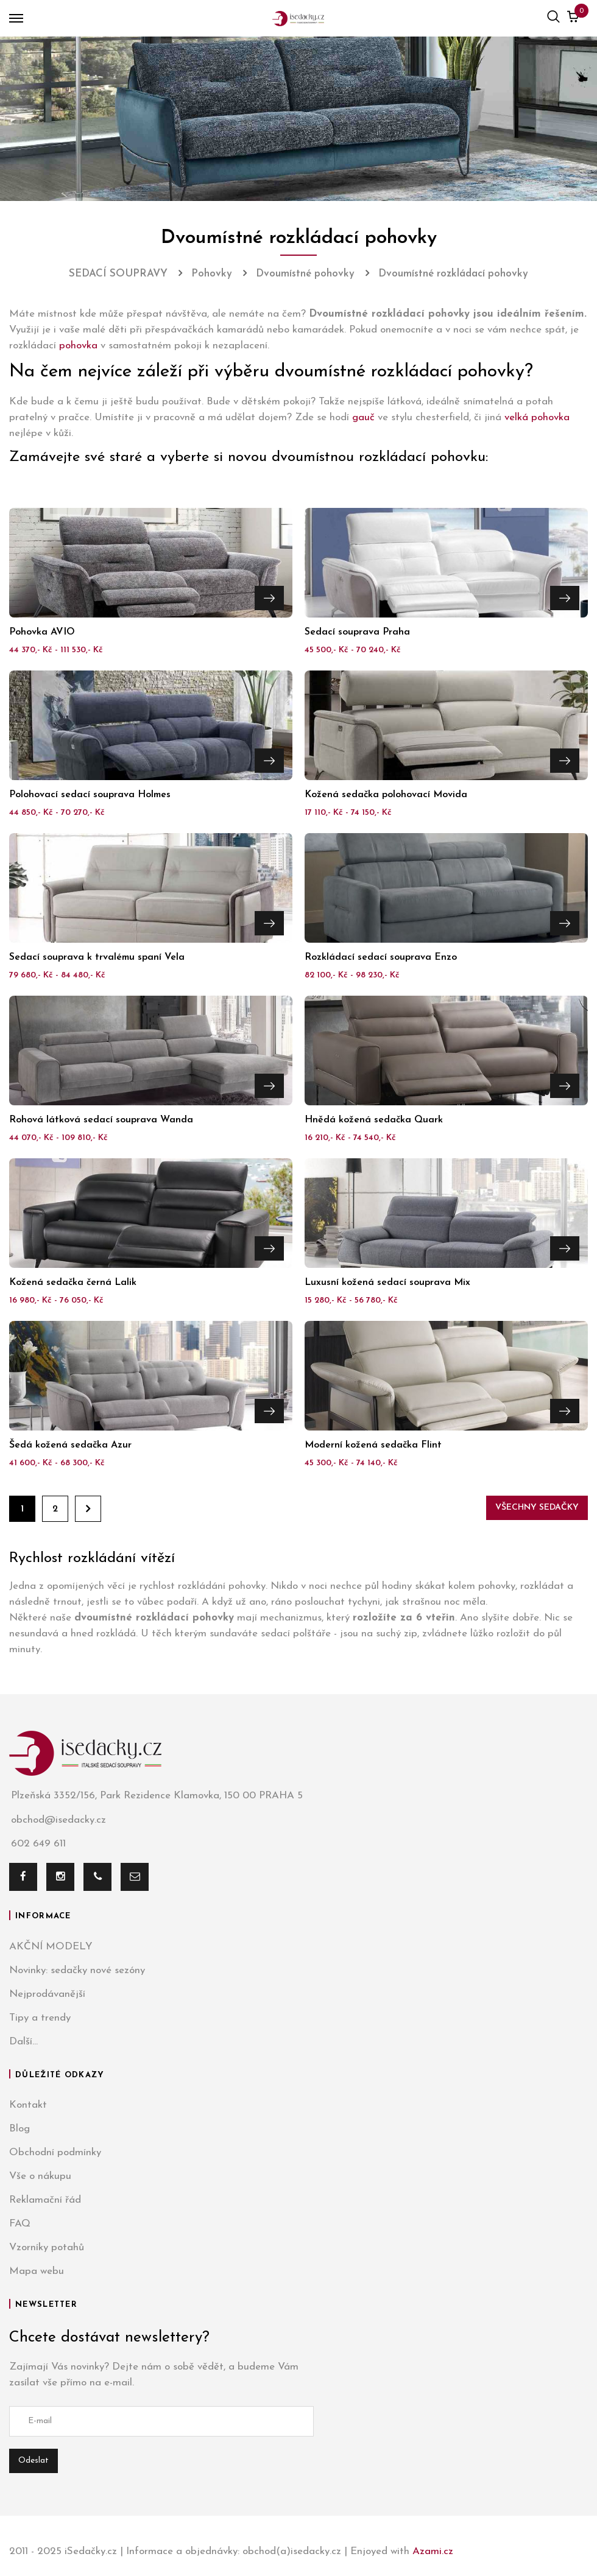  Describe the element at coordinates (387, 1282) in the screenshot. I see `Luxusní kožená sedací souprava Mix` at that location.